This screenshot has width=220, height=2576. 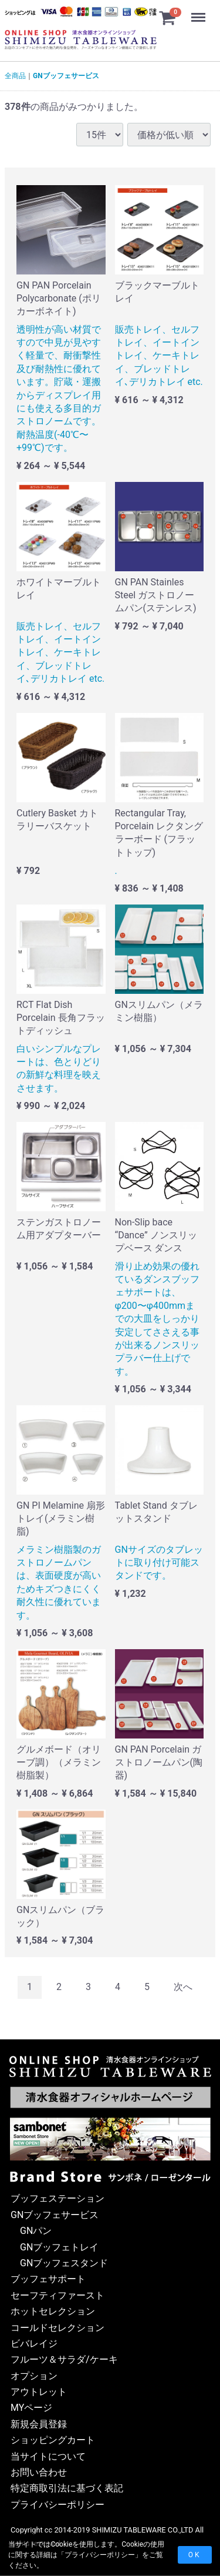 What do you see at coordinates (57, 2327) in the screenshot?
I see `コールドセレクション` at bounding box center [57, 2327].